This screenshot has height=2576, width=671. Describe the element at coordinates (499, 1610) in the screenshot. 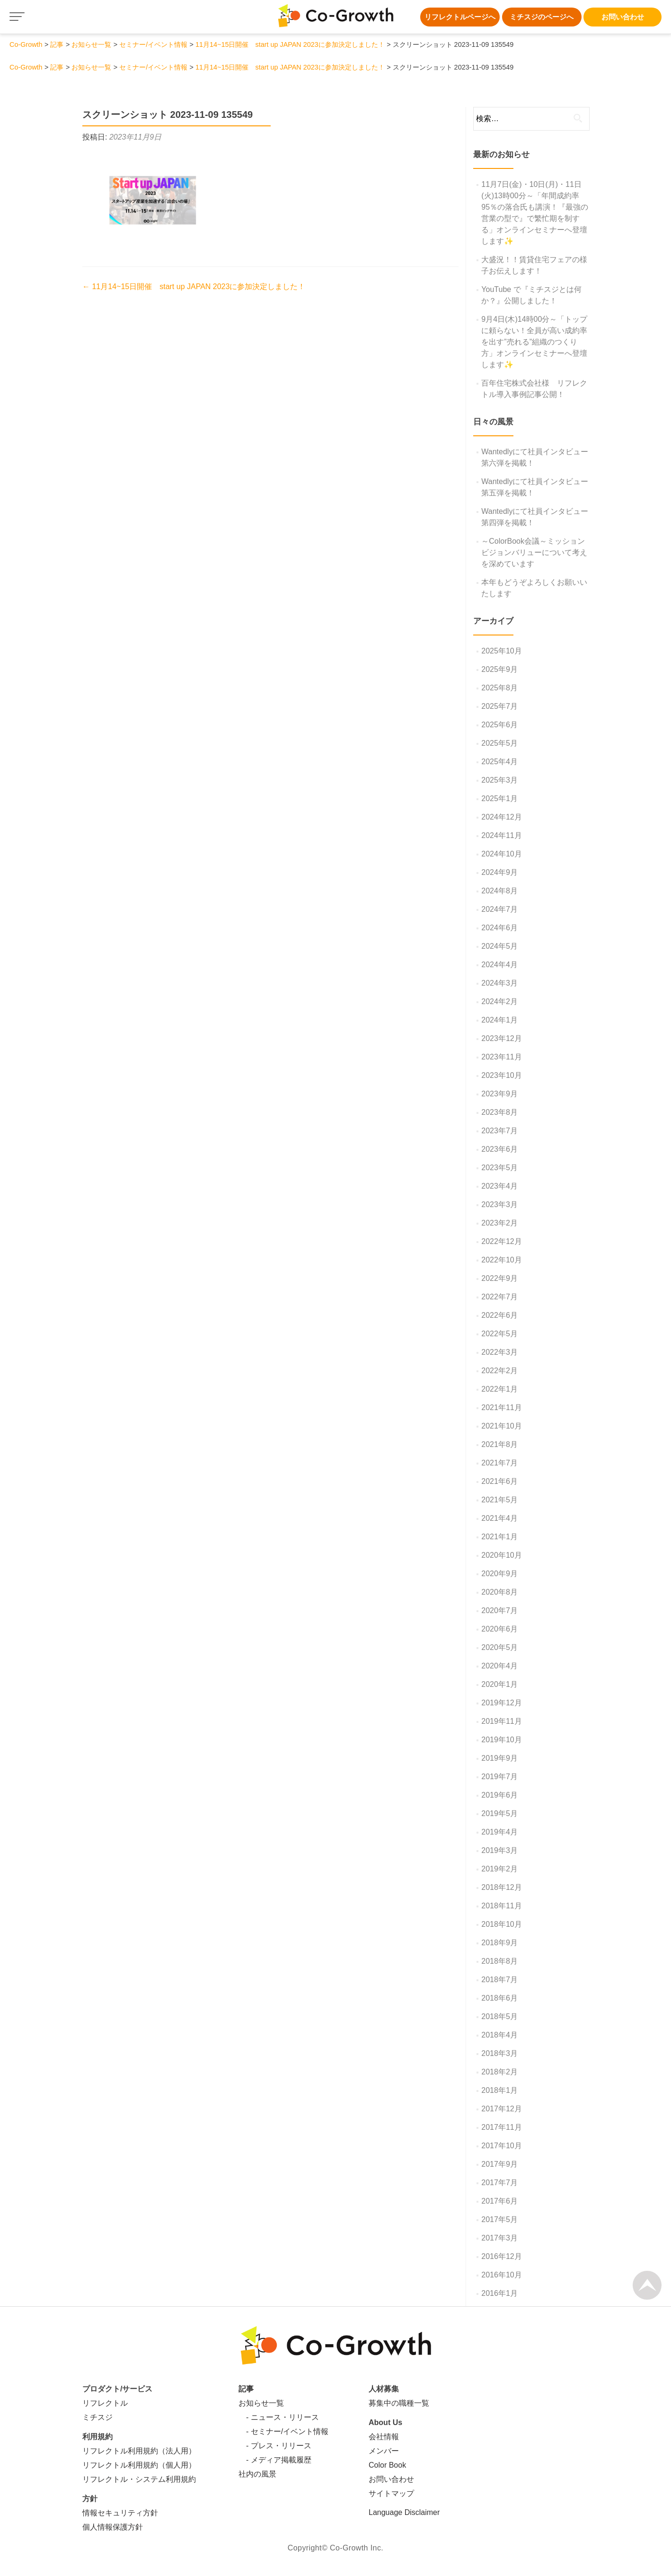

I see `2020年7月` at that location.